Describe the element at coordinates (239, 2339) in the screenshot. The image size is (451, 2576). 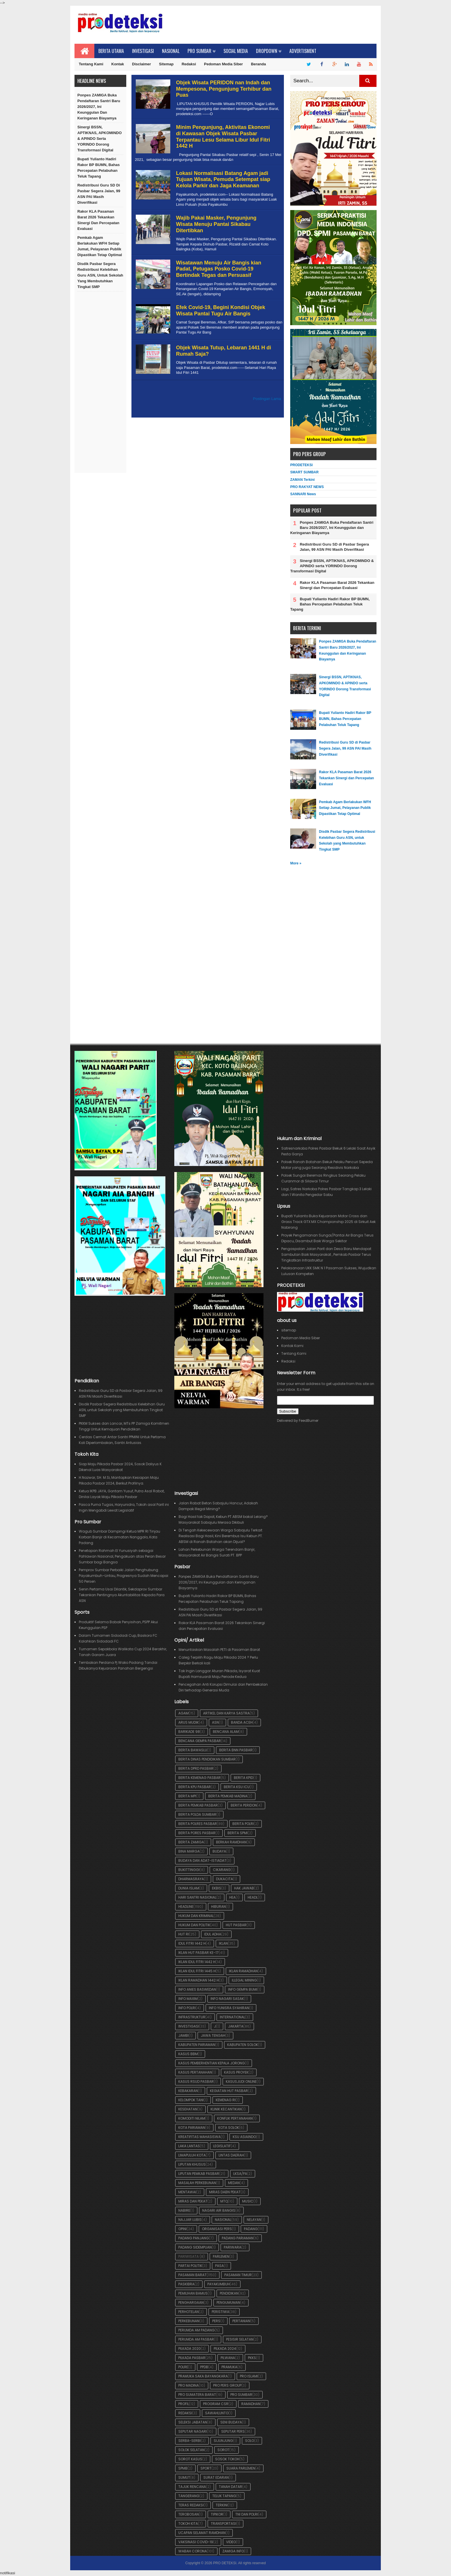
I see `Pesisir Selatan` at that location.